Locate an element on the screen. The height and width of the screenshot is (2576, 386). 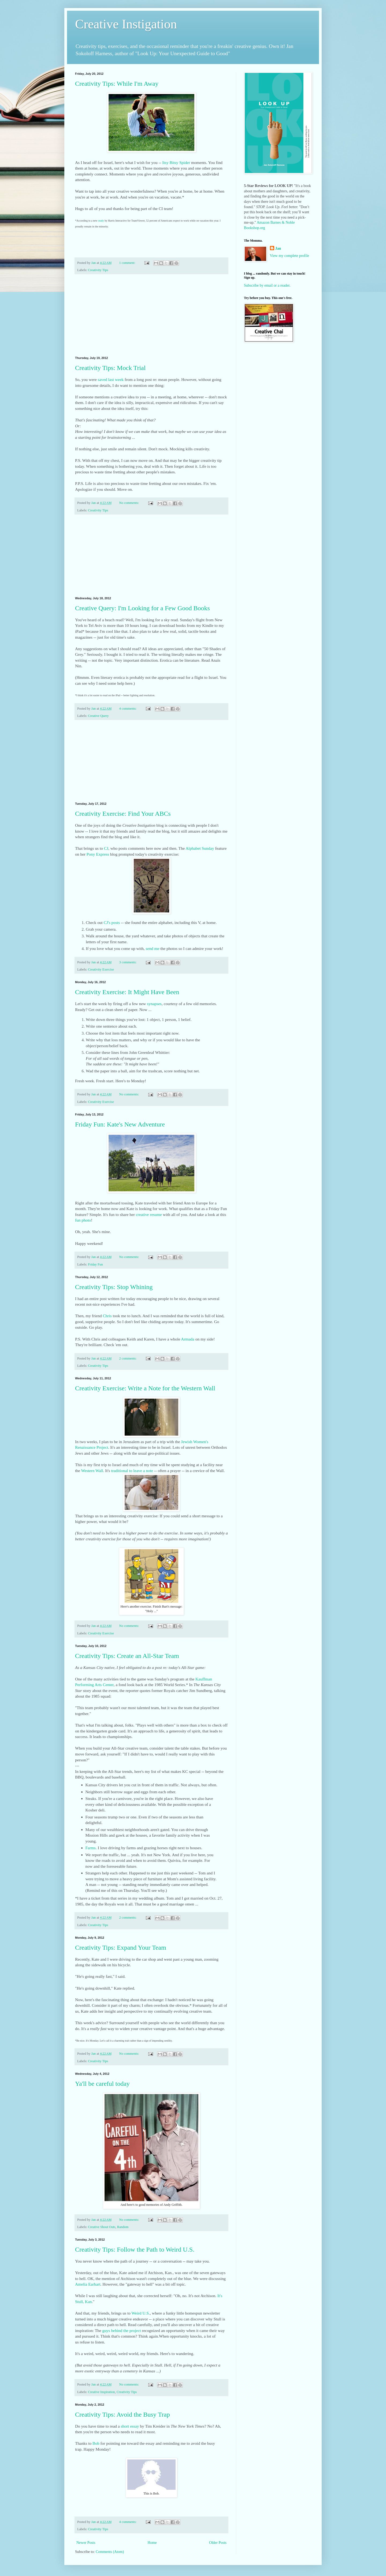
CJ's posts is located at coordinates (112, 922).